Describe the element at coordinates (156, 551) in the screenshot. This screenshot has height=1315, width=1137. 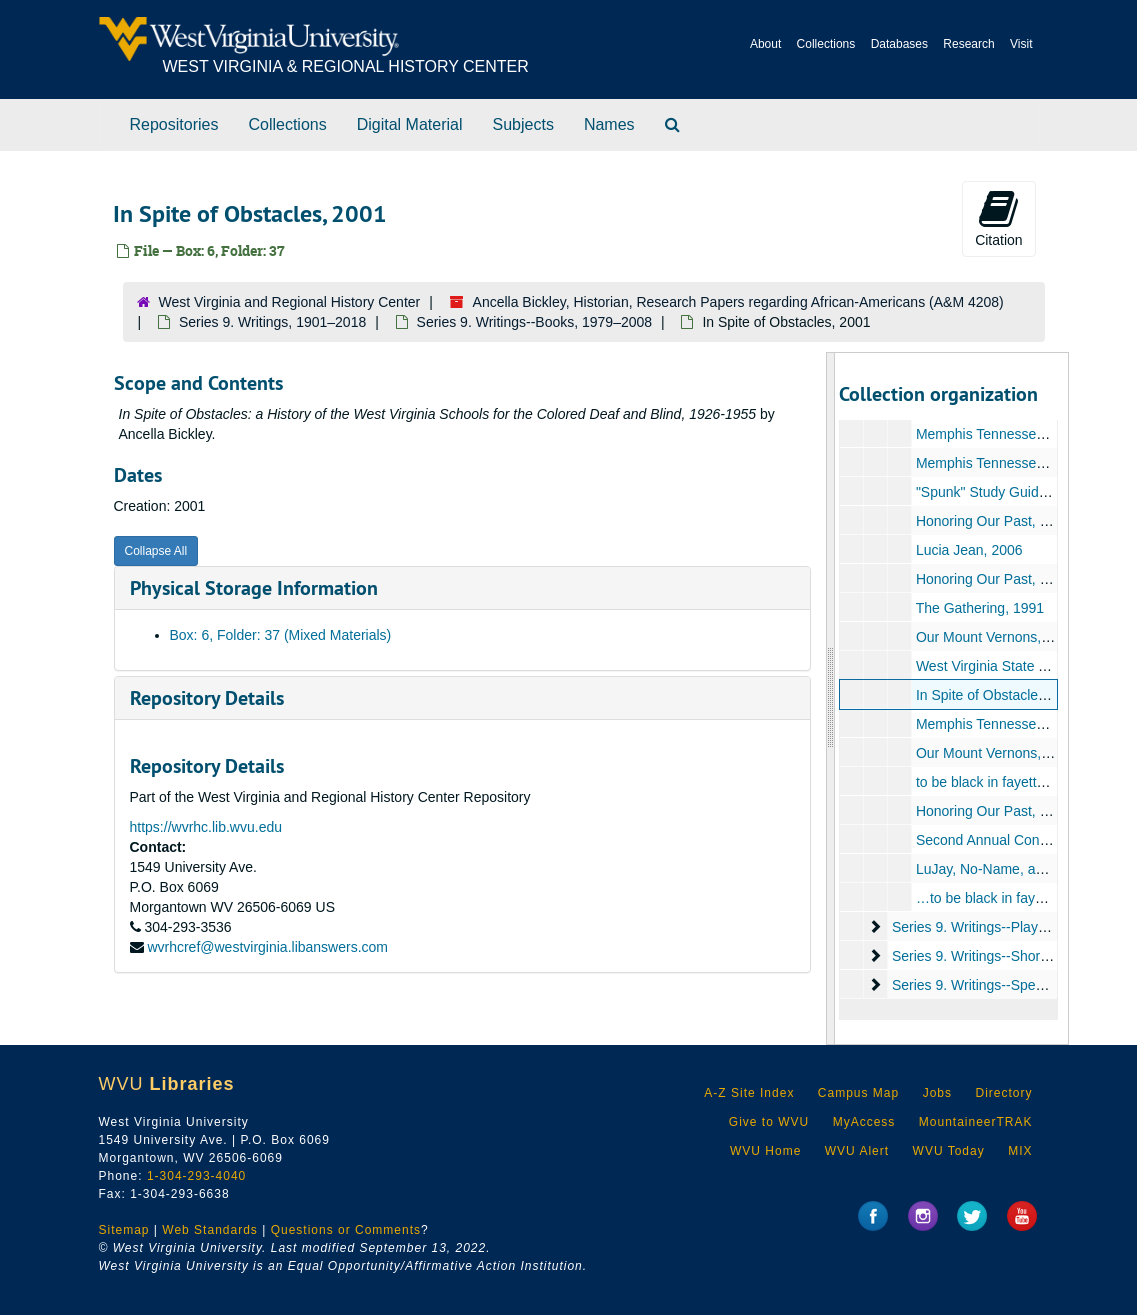
I see `Collapse All [button]` at that location.